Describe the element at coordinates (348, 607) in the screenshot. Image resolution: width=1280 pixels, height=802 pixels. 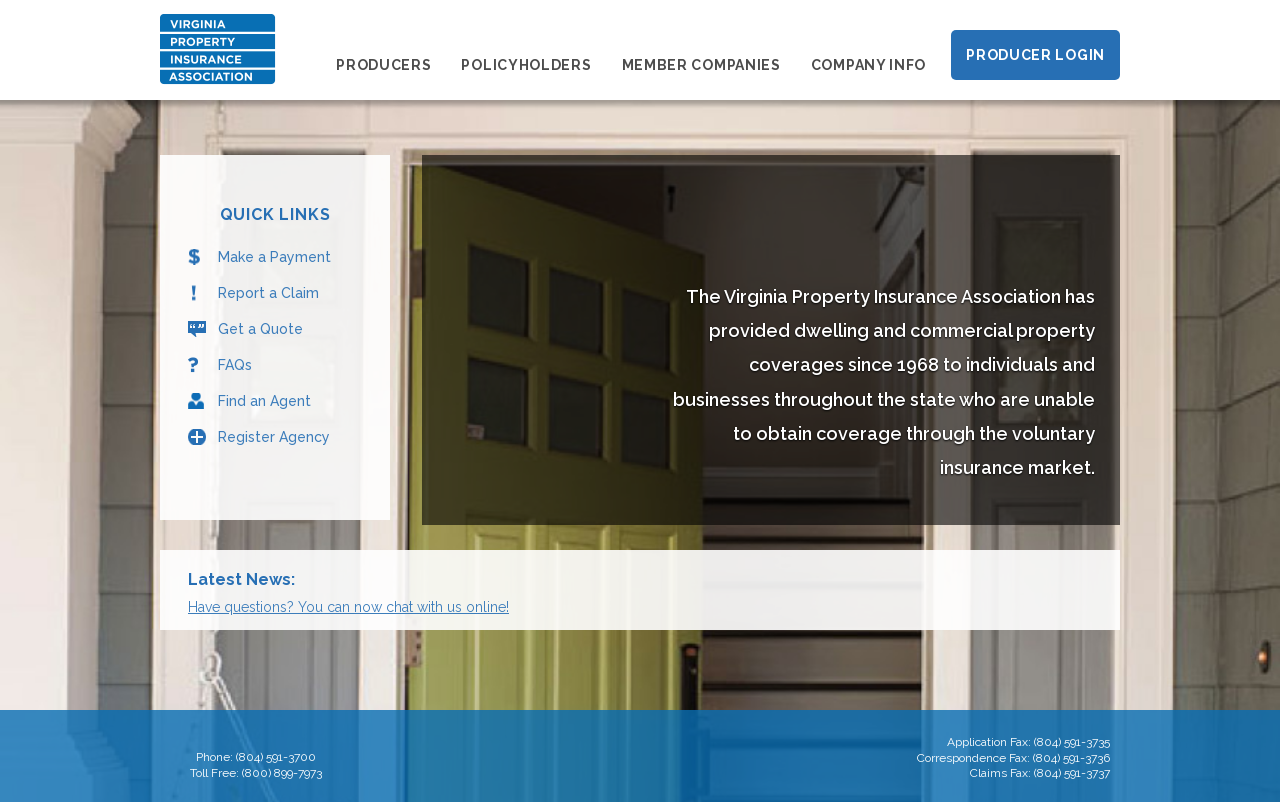
I see `Have questions? You can now chat with us online!` at that location.